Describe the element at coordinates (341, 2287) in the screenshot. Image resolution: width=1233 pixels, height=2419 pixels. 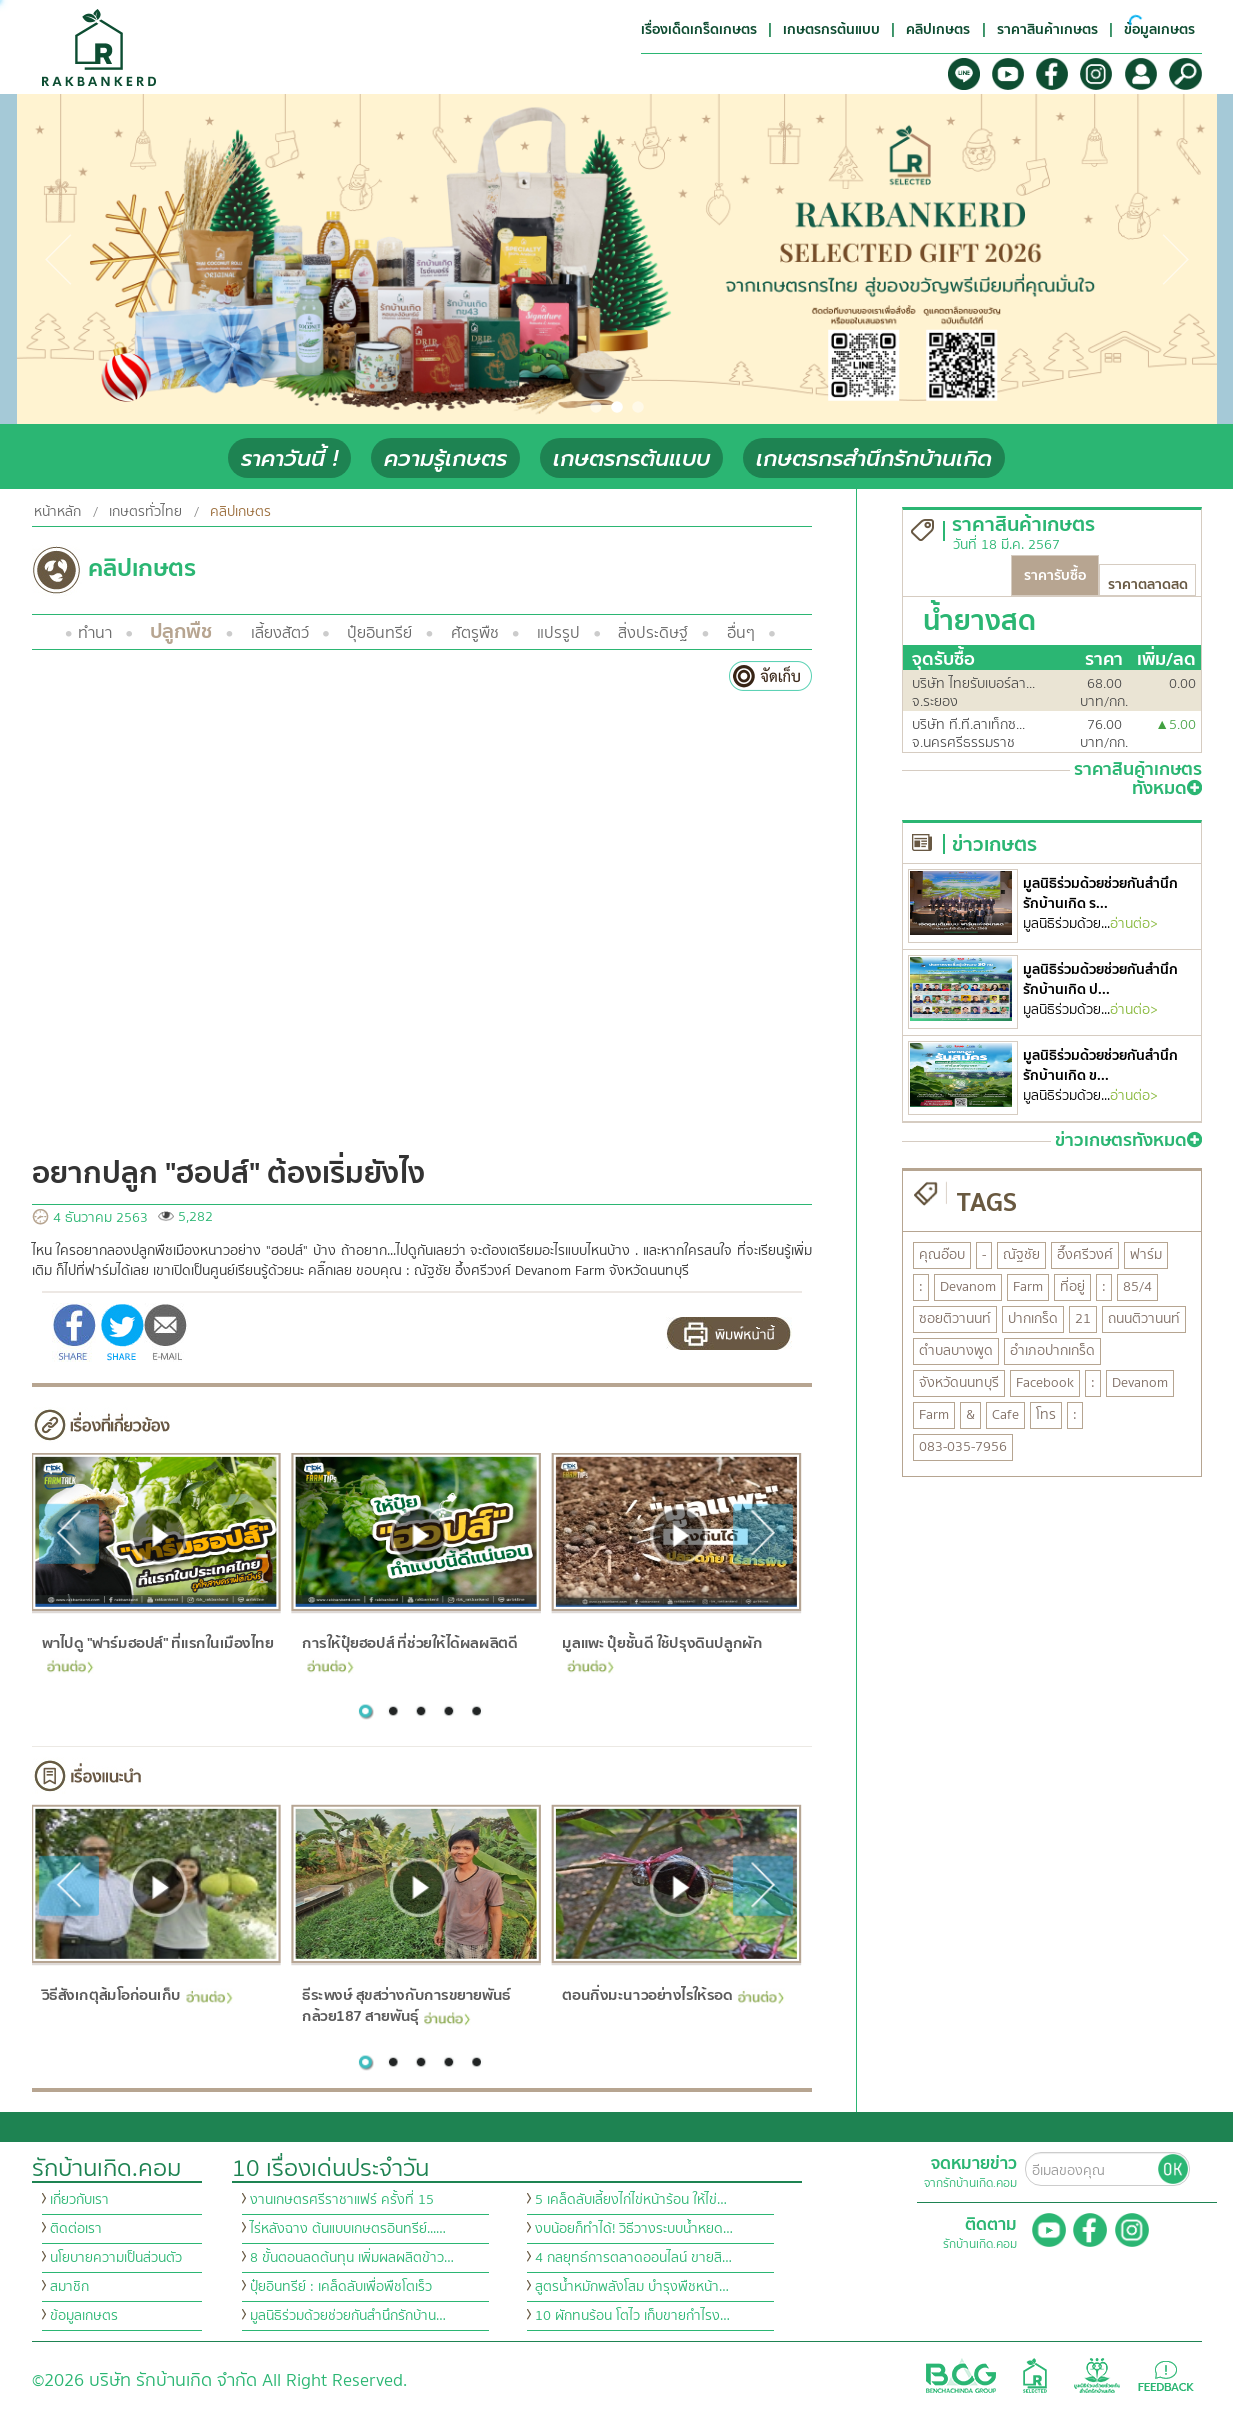
I see `ปุ๋ยอินทรีย์ : เคล็ดลับเพื่อพืชโตเร็ว` at that location.